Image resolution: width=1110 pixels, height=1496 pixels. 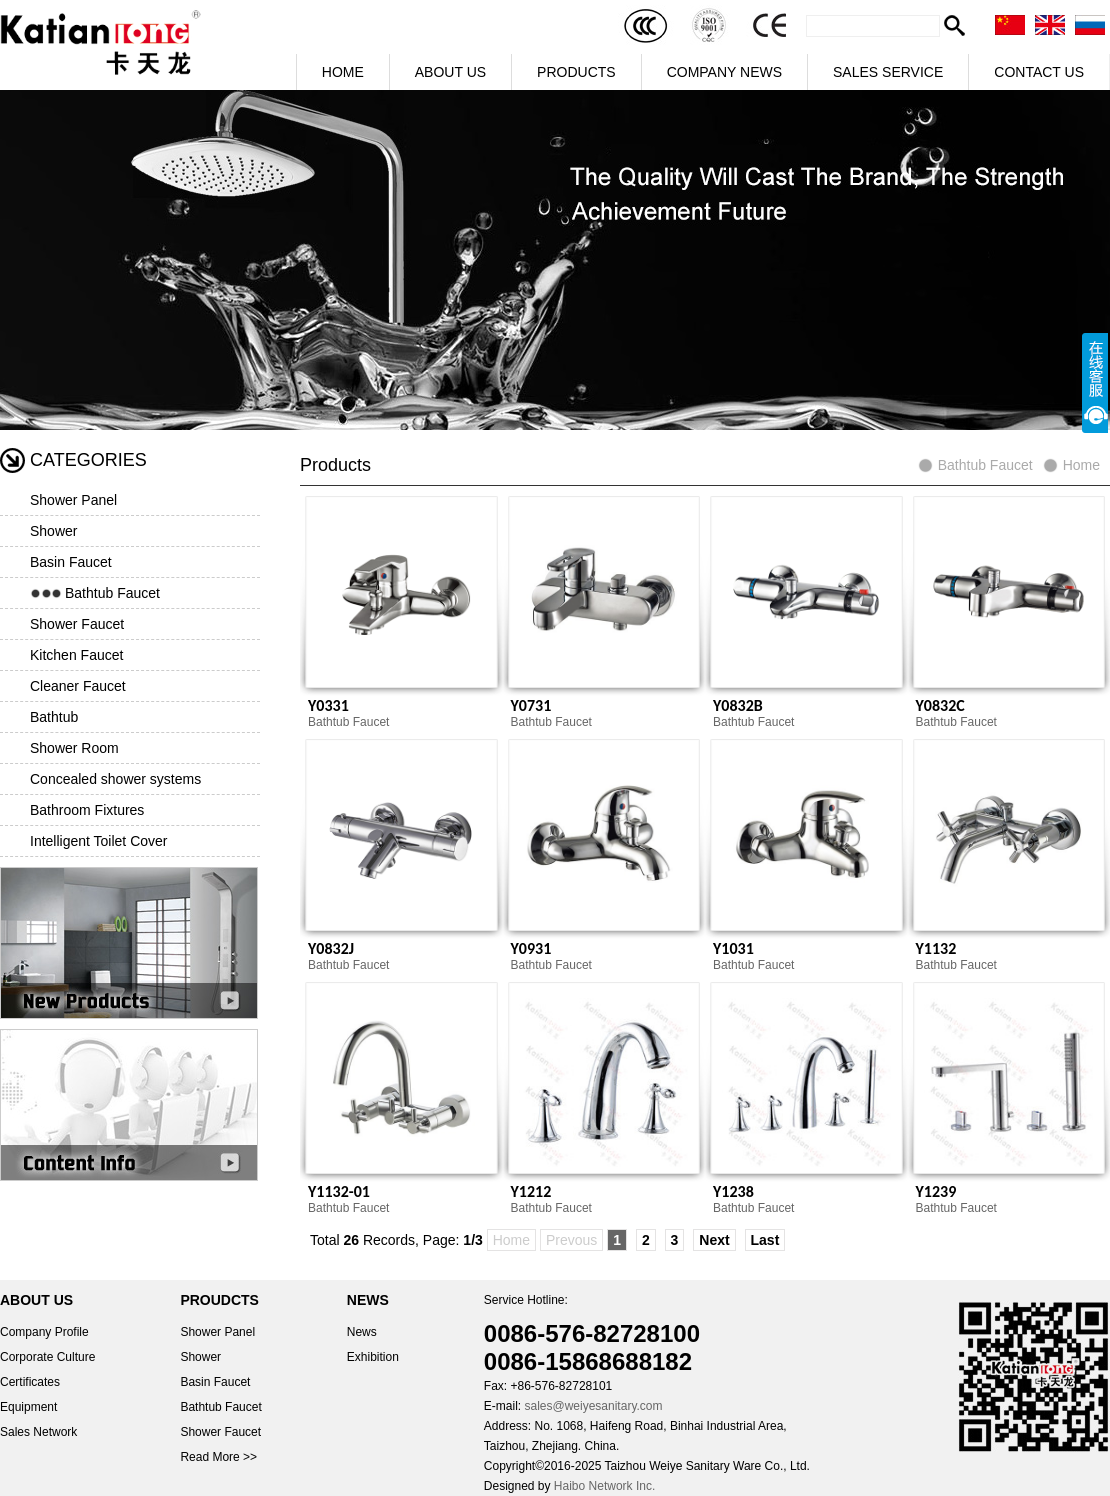 I want to click on Sales Network, so click(x=38, y=1432).